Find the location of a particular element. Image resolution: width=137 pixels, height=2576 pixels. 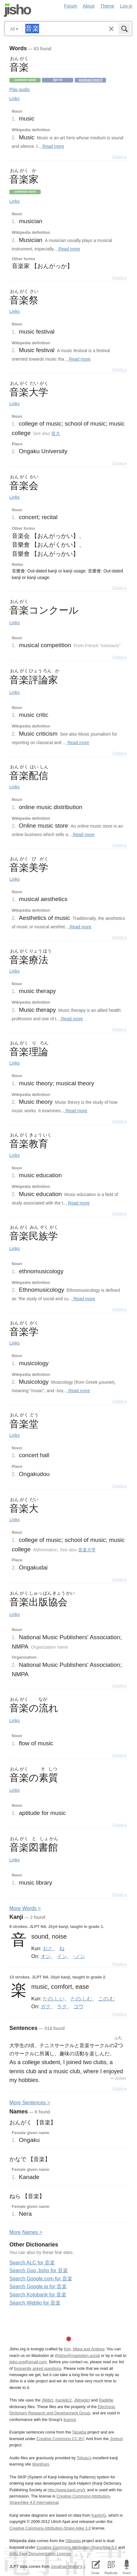

Search Weblio for 音楽 is located at coordinates (34, 2302).